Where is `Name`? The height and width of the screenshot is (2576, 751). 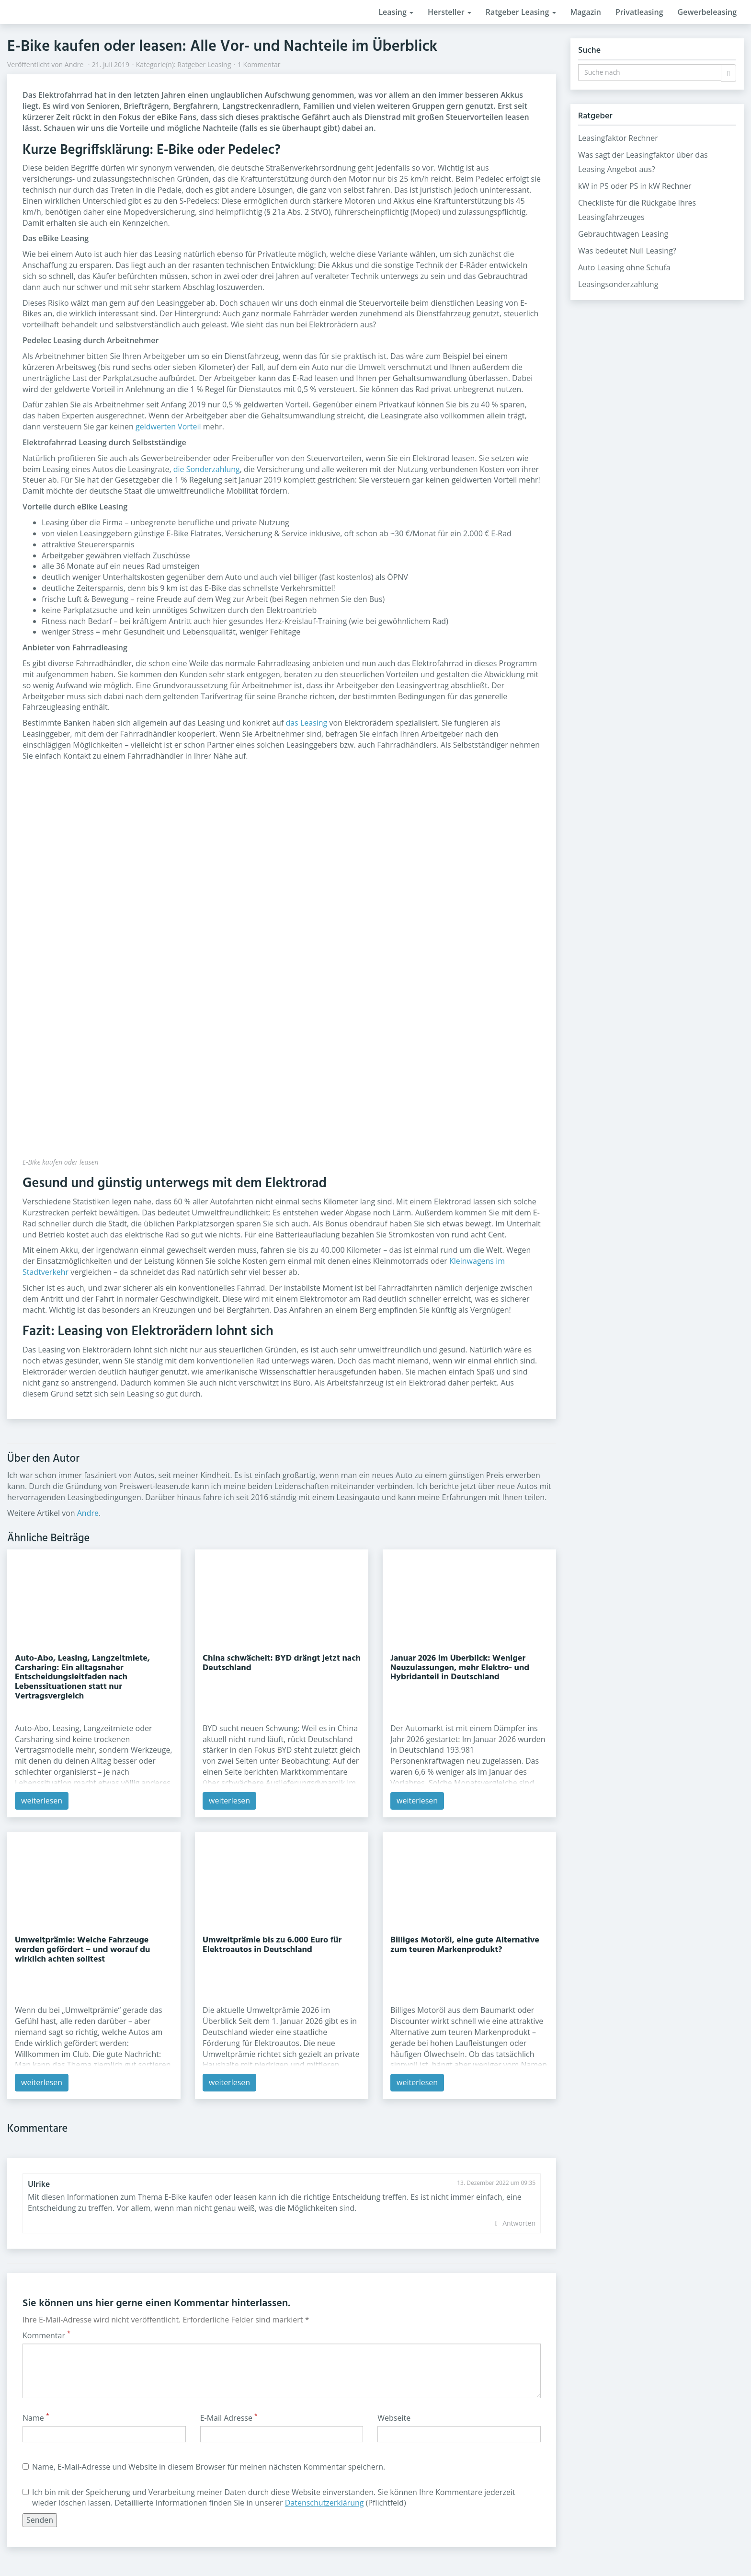
Name is located at coordinates (36, 2418).